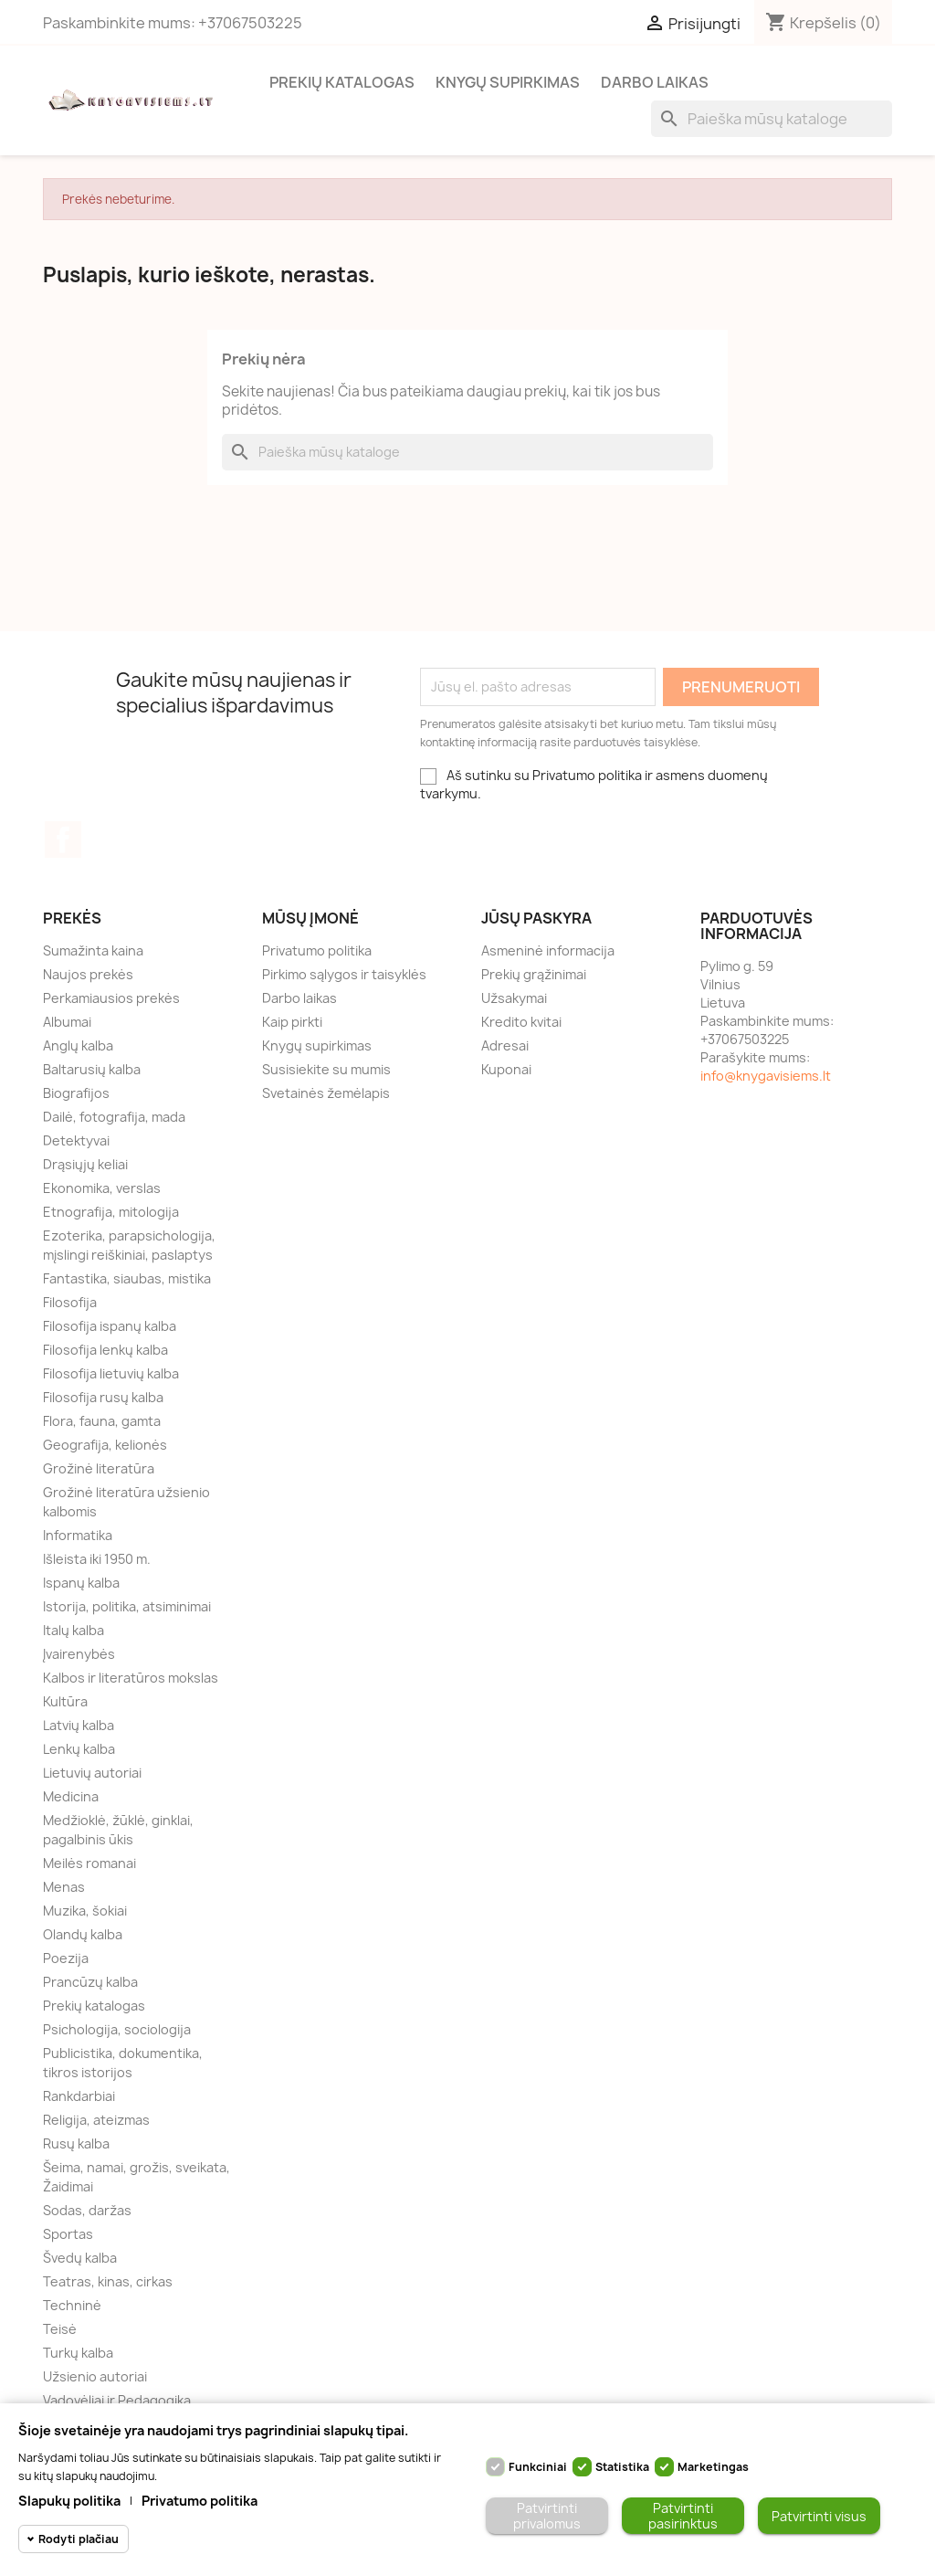 The image size is (935, 2576). Describe the element at coordinates (508, 82) in the screenshot. I see `Knygų supirkimas` at that location.